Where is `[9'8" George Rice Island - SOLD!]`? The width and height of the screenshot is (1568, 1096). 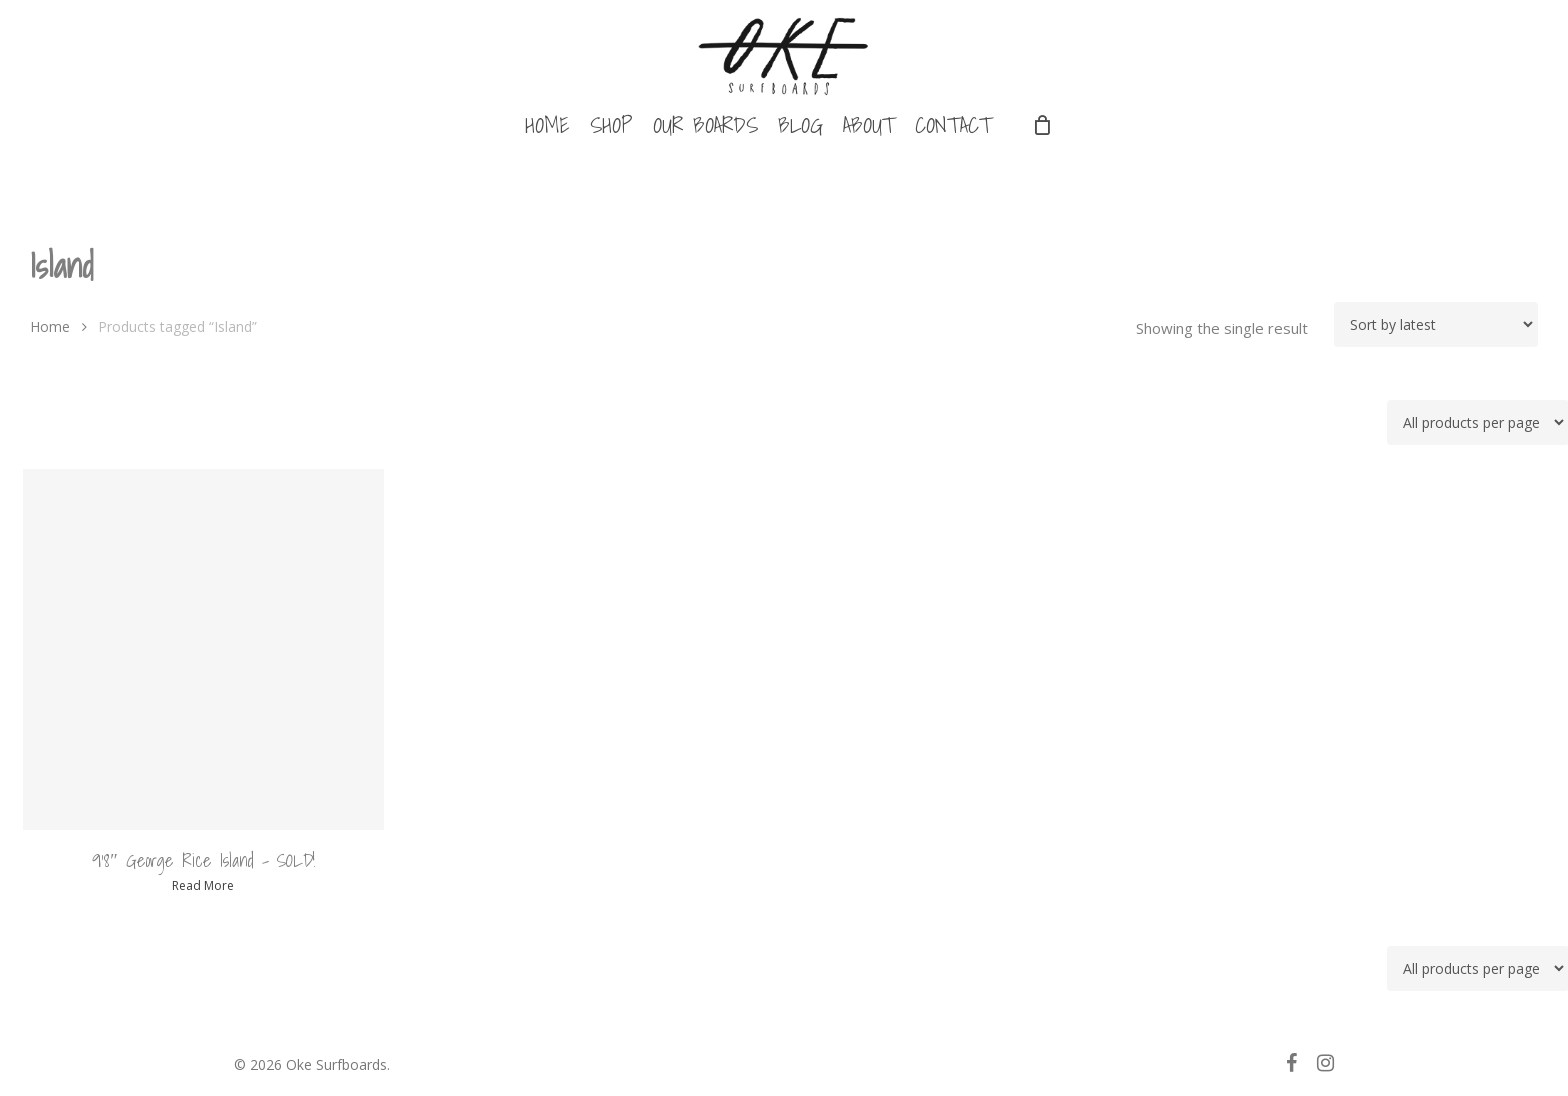 [9'8" George Rice Island - SOLD!] is located at coordinates (204, 650).